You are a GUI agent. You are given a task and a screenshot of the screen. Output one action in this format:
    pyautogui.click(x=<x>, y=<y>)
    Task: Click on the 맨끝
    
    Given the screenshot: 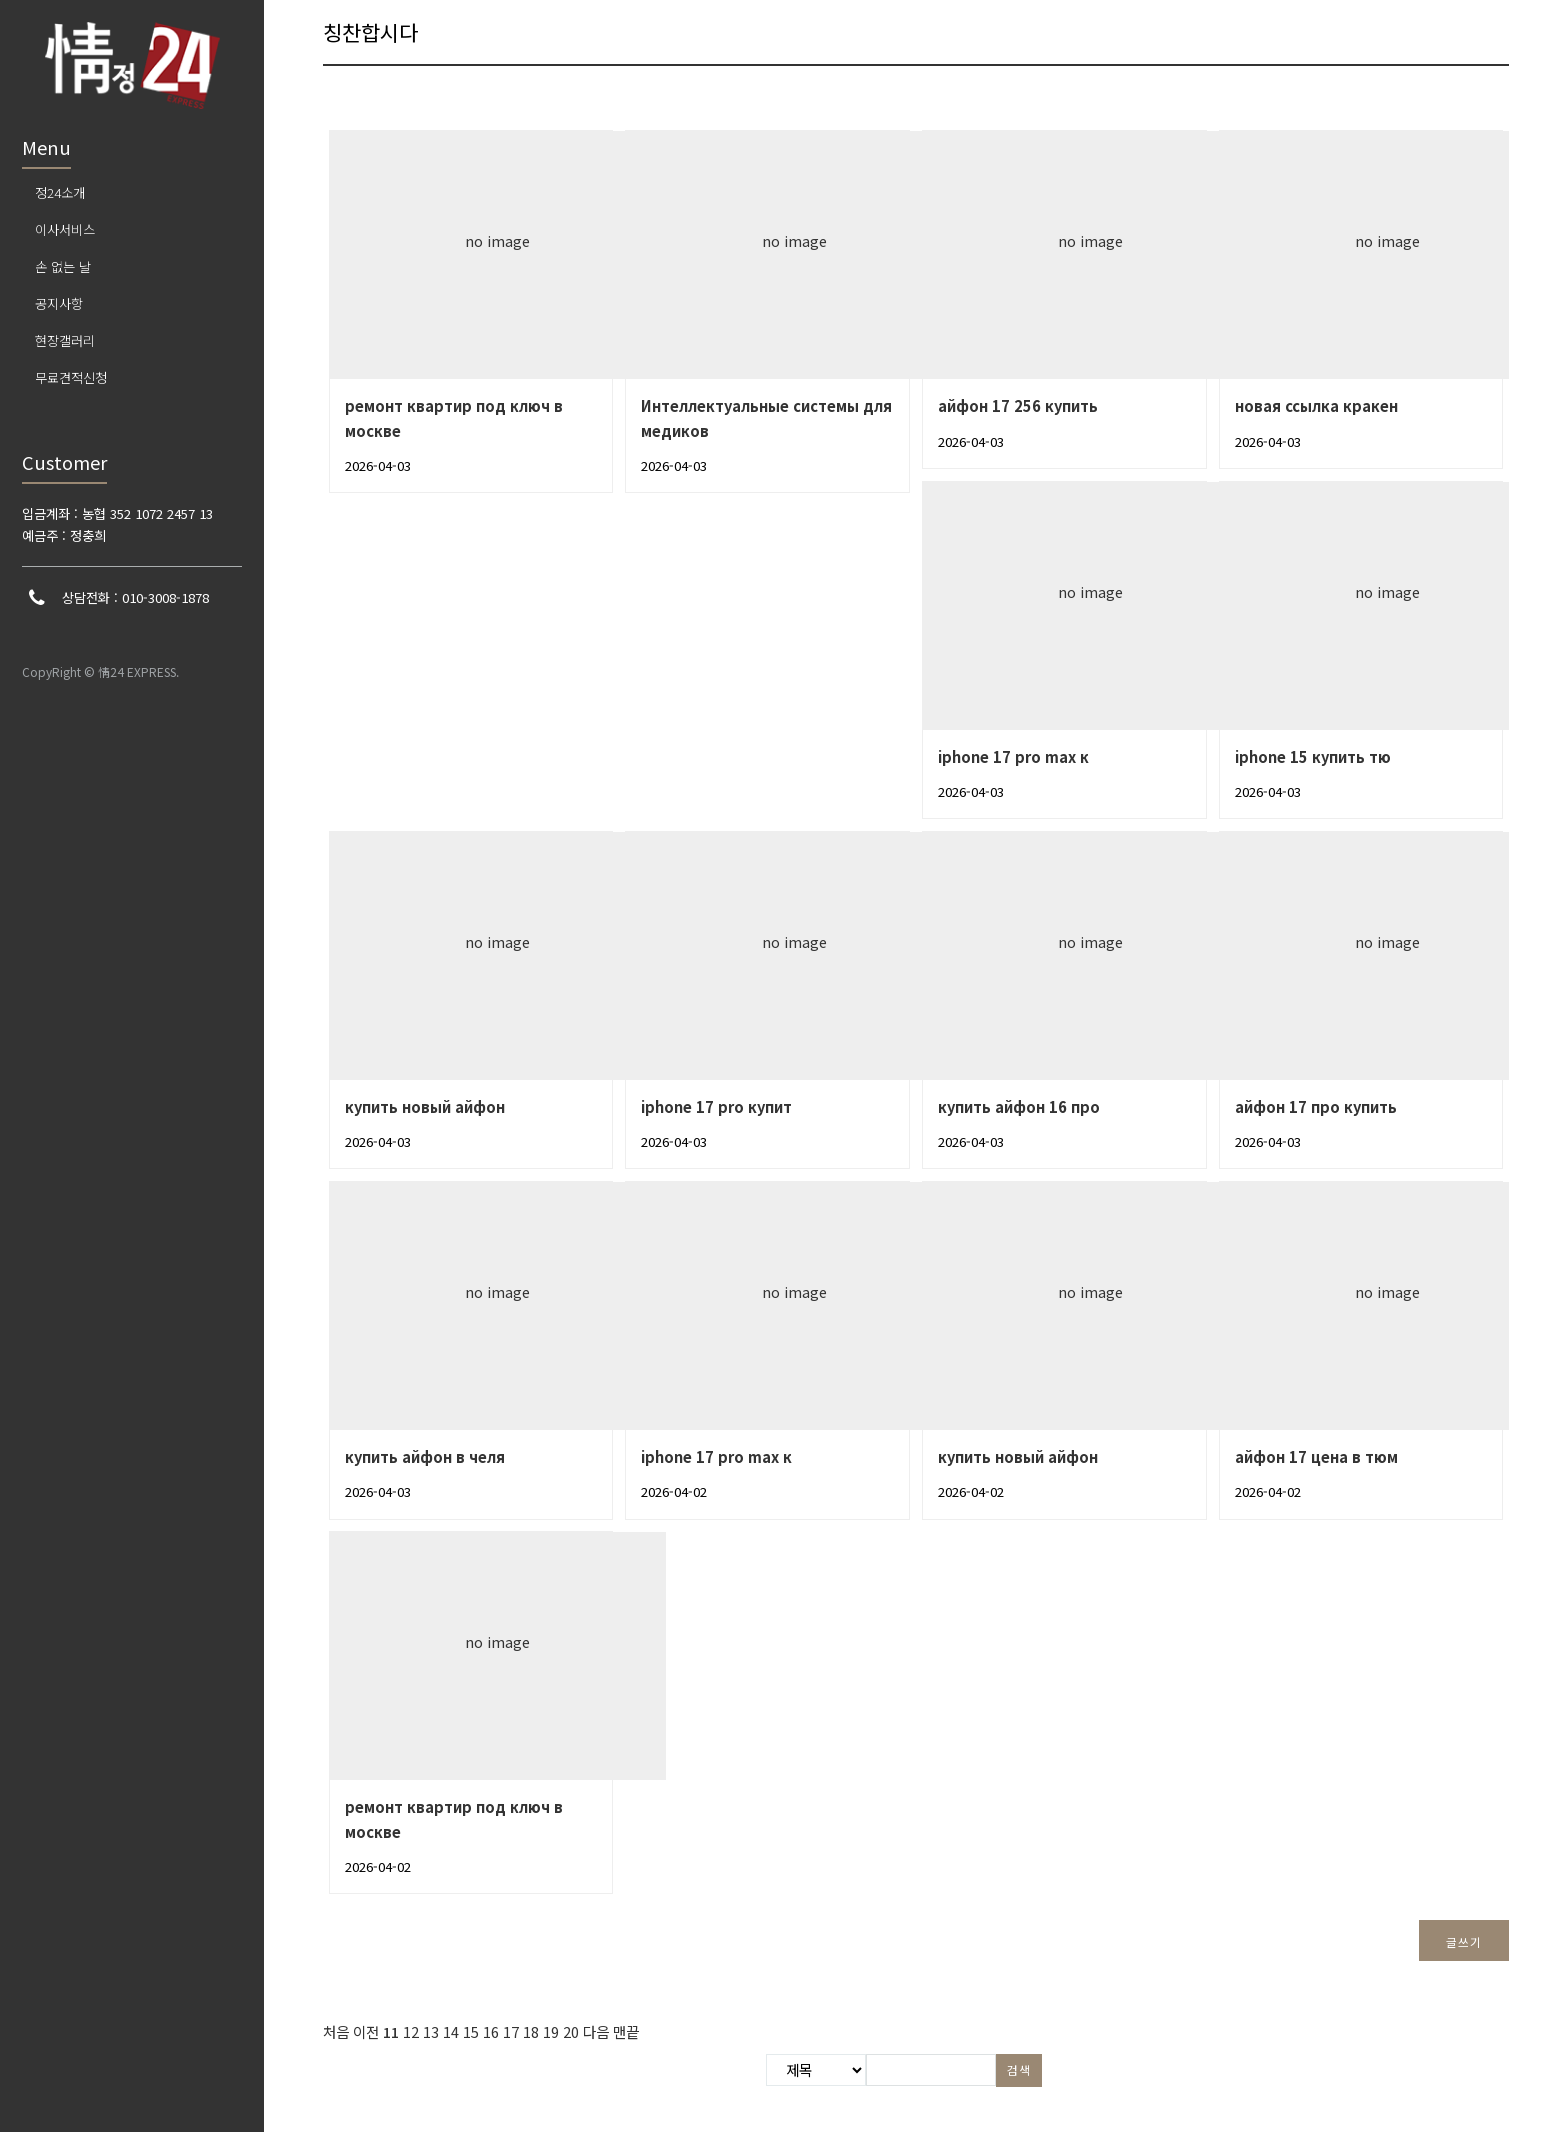 What is the action you would take?
    pyautogui.click(x=626, y=2031)
    